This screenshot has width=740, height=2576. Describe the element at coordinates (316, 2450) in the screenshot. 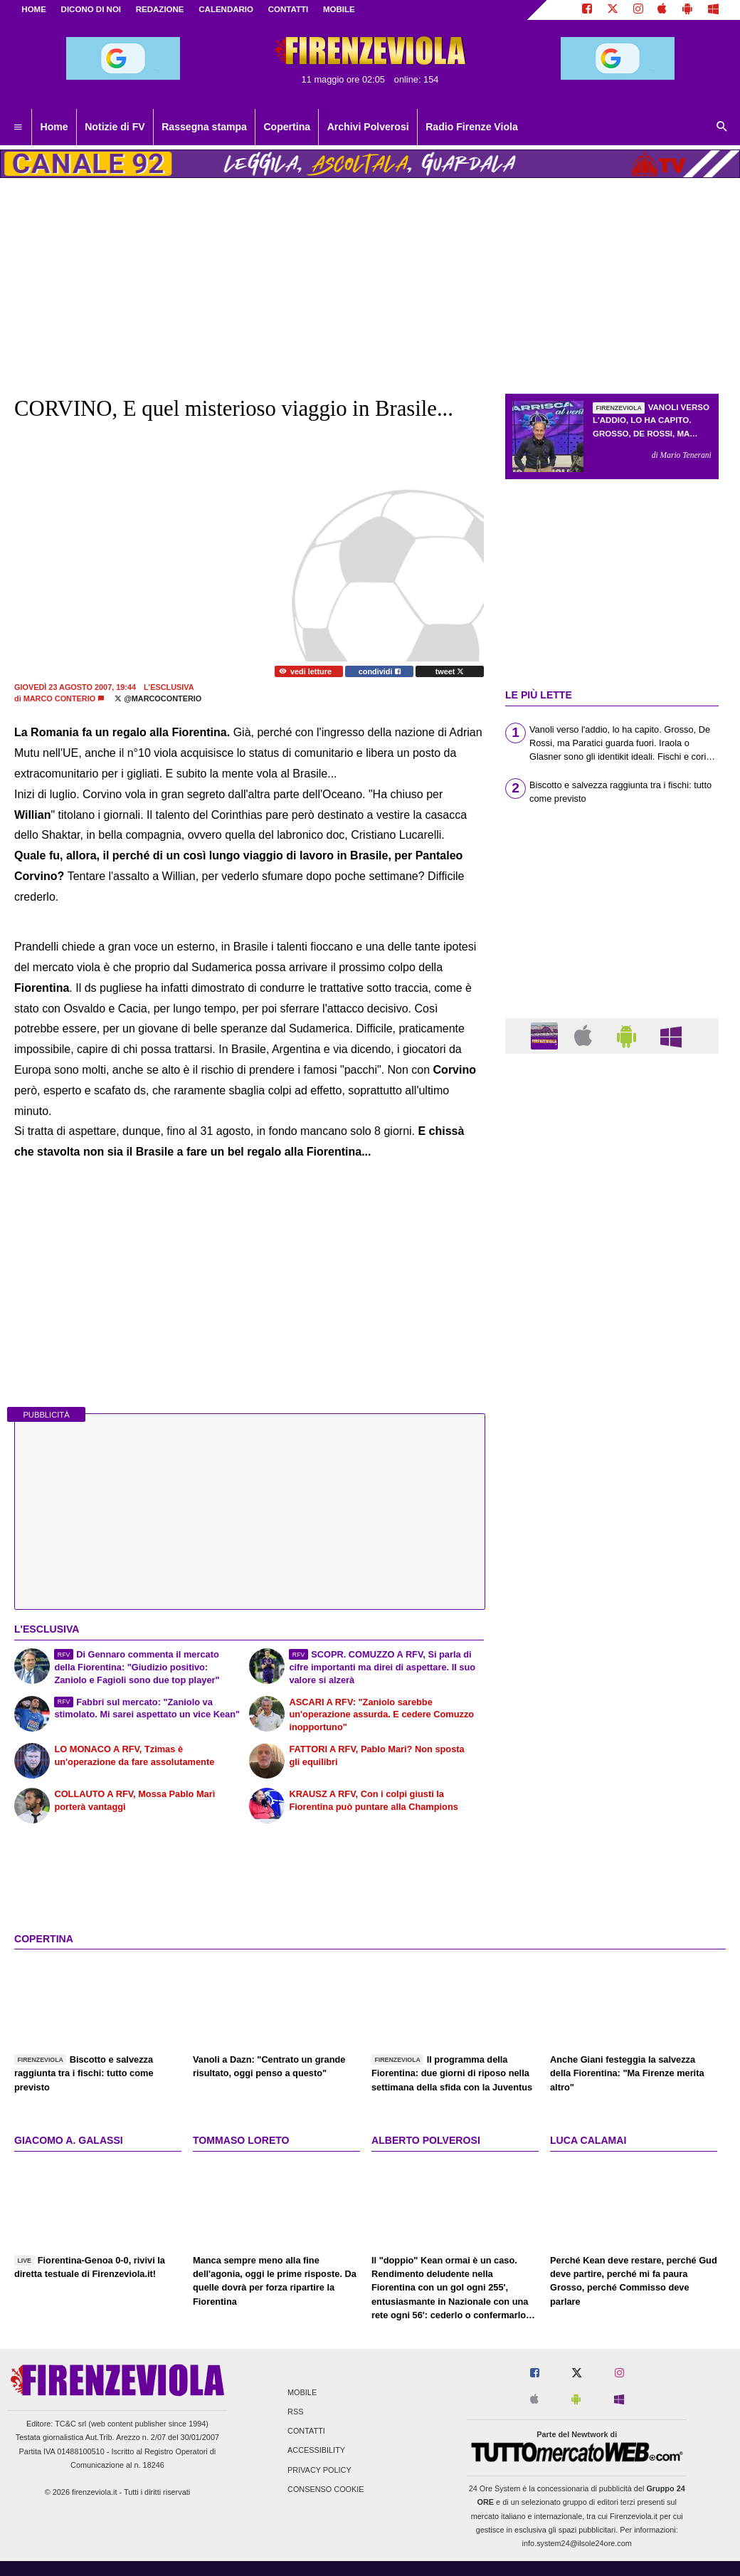

I see `Accessibility` at that location.